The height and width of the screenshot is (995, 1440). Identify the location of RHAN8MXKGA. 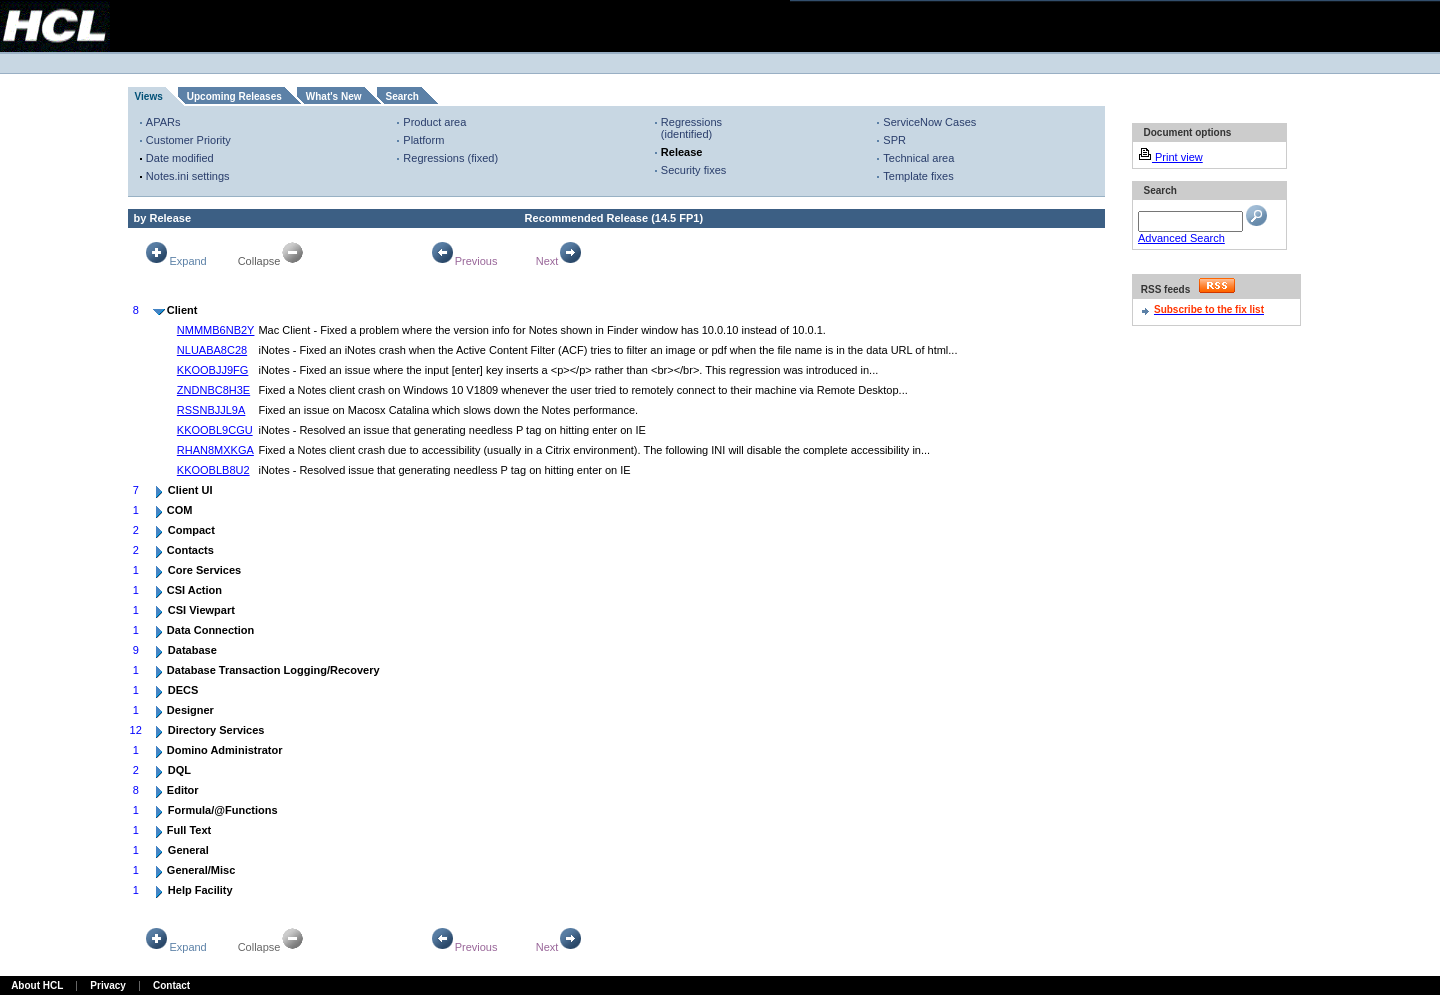
(215, 450).